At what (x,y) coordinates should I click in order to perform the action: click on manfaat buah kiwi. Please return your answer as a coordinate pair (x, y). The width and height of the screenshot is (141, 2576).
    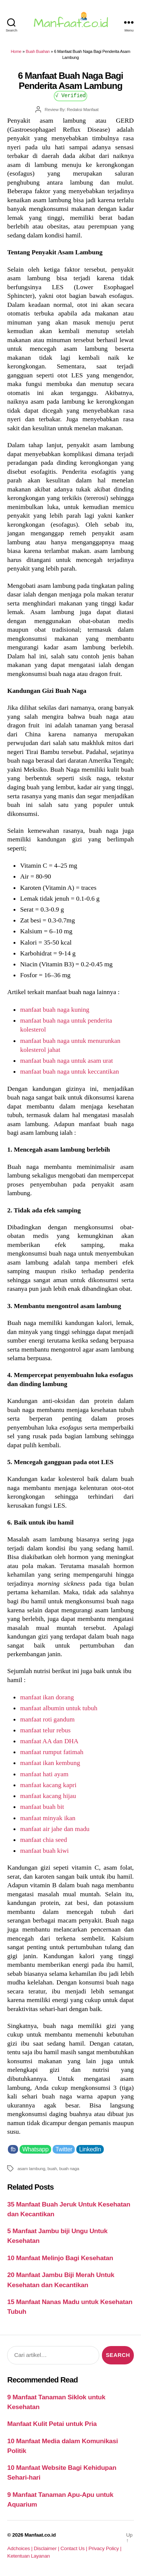
    Looking at the image, I should click on (44, 1850).